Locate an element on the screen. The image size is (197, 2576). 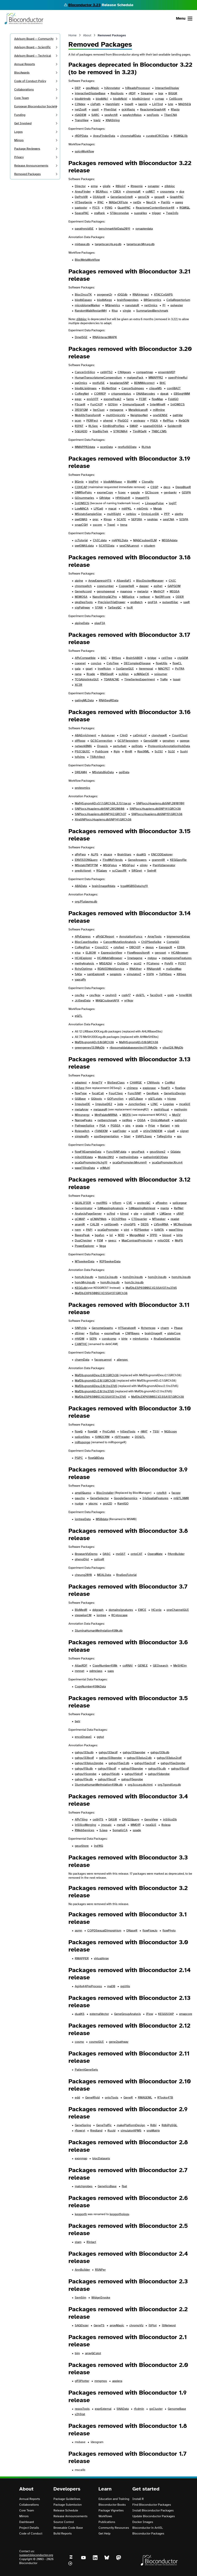
sRAP is located at coordinates (180, 1214).